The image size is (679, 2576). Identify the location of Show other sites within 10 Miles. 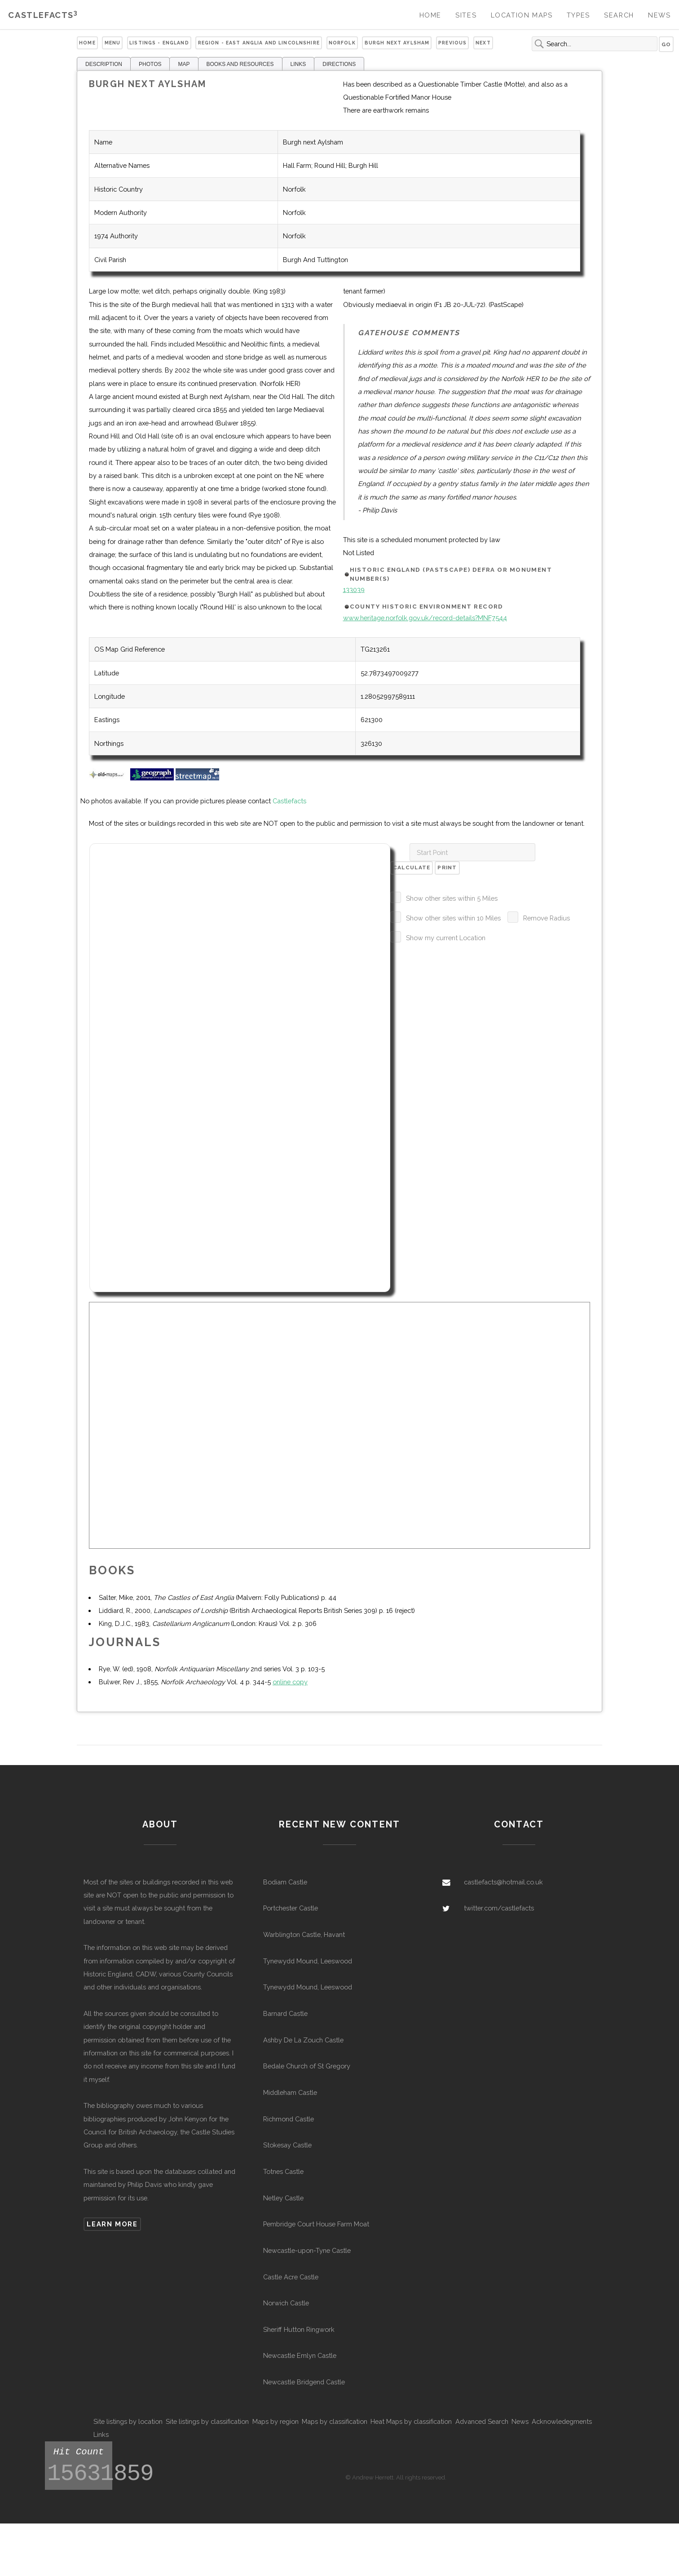
(453, 918).